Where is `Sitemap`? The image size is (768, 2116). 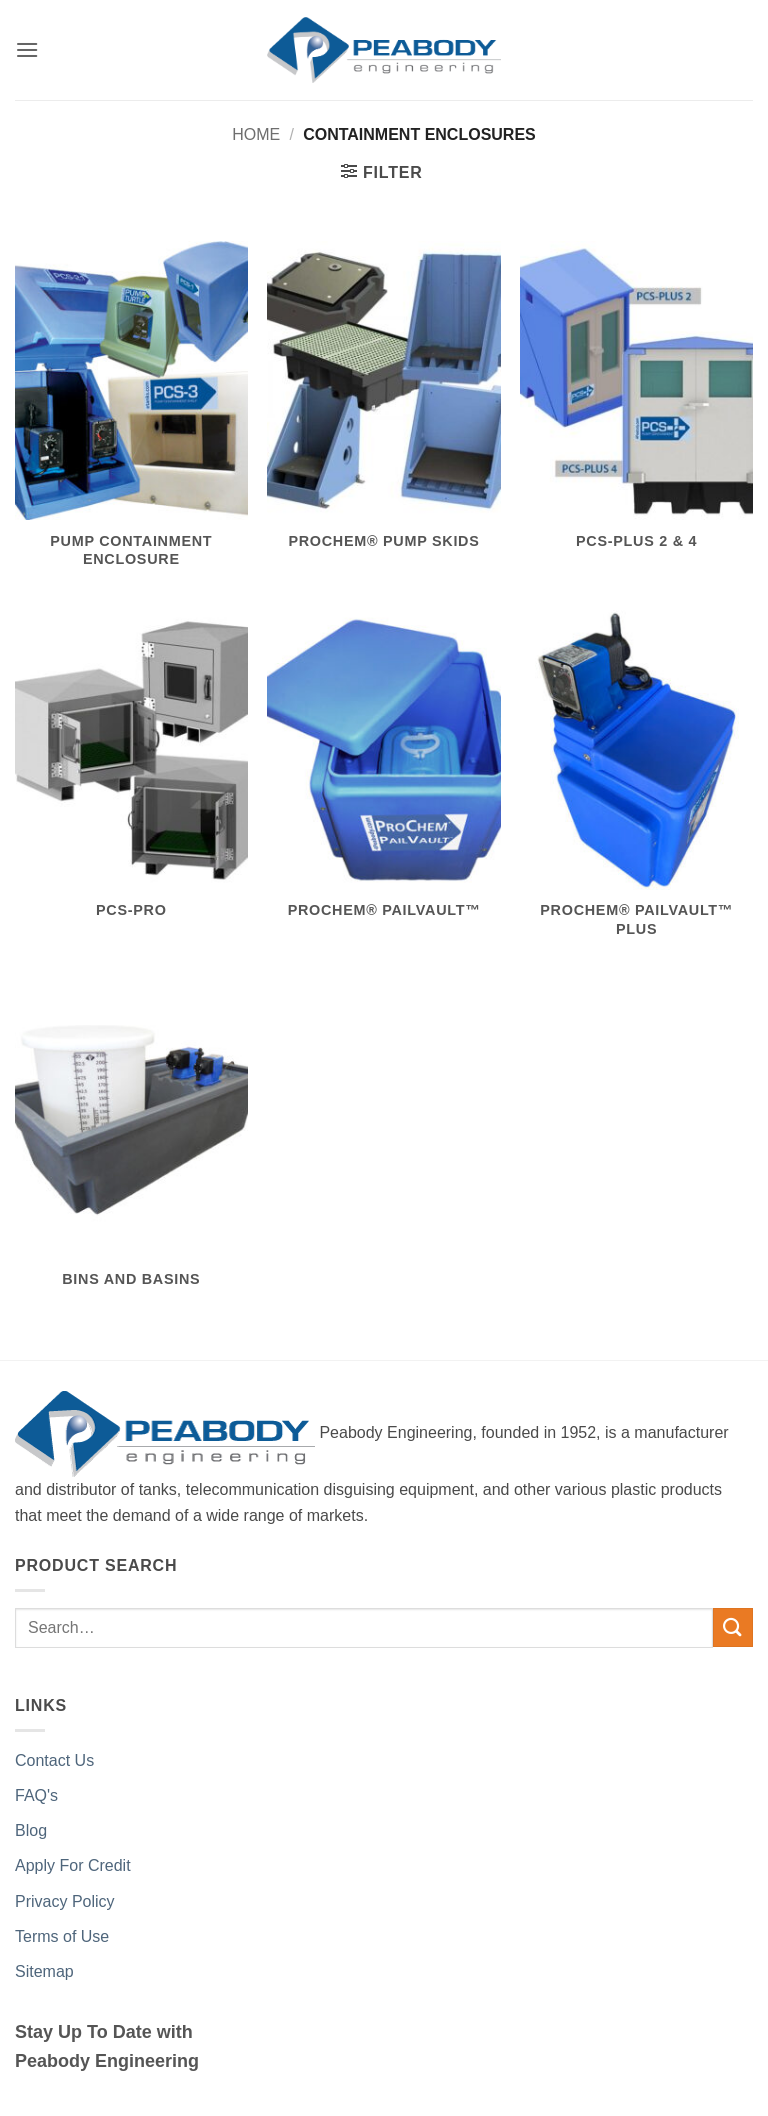
Sitemap is located at coordinates (44, 1971).